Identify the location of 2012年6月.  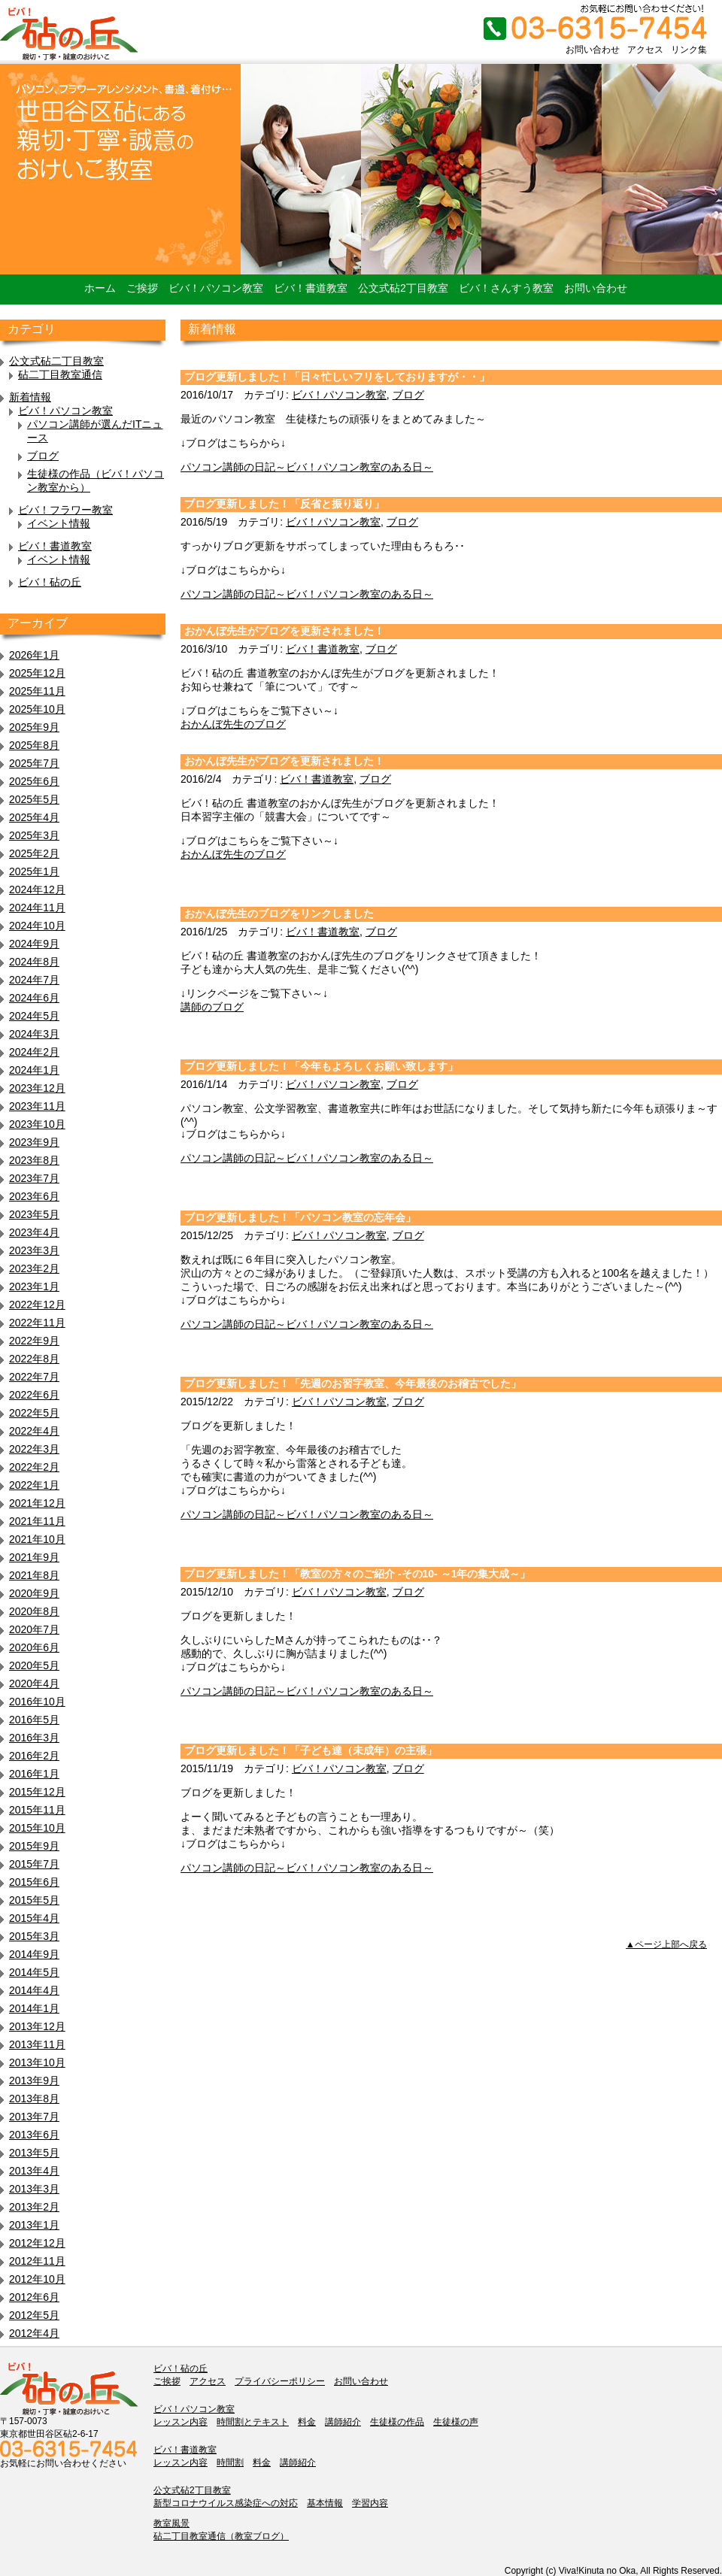
(34, 2297).